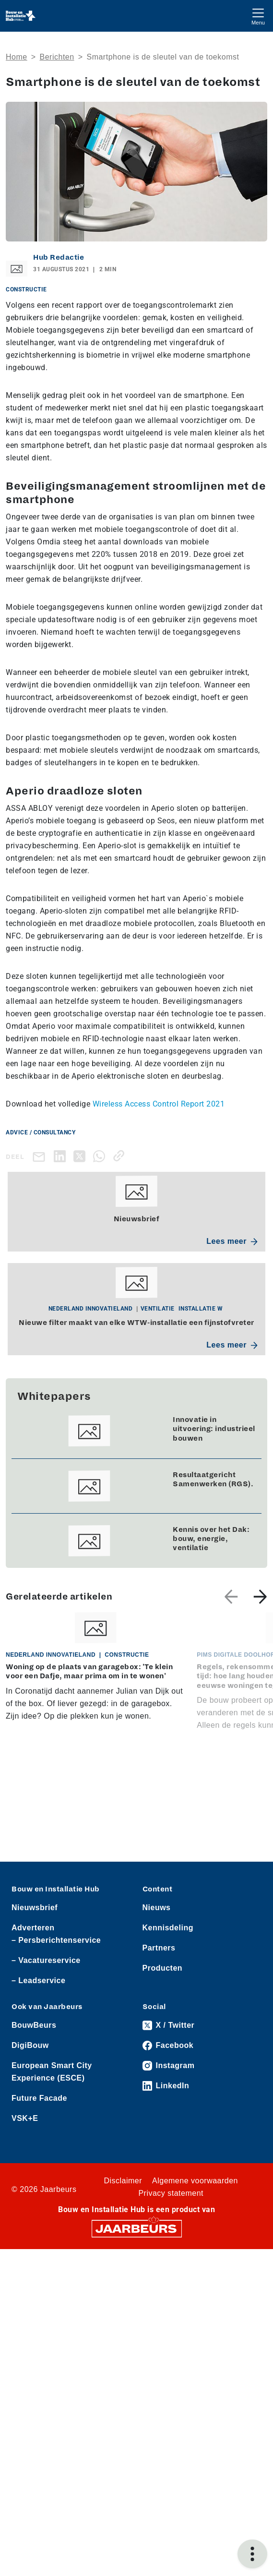  Describe the element at coordinates (30, 2045) in the screenshot. I see `DigiBouw` at that location.